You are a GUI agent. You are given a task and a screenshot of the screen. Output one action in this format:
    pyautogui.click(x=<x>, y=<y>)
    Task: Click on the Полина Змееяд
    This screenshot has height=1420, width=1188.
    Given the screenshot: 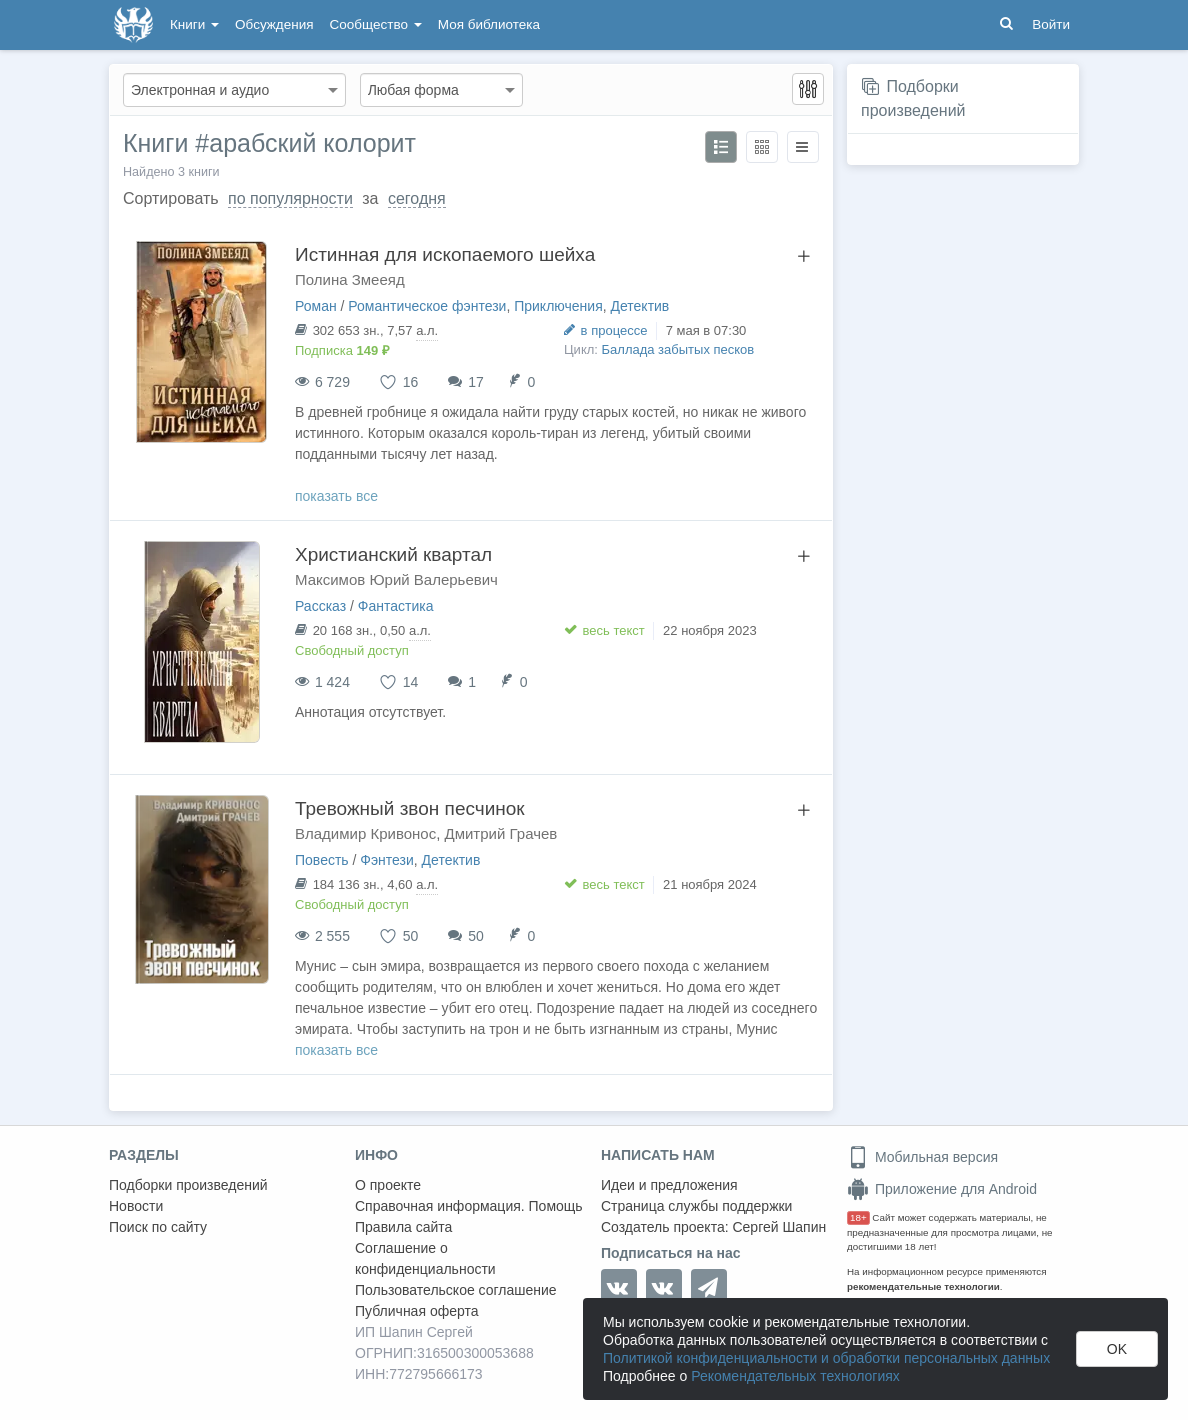 What is the action you would take?
    pyautogui.click(x=350, y=279)
    